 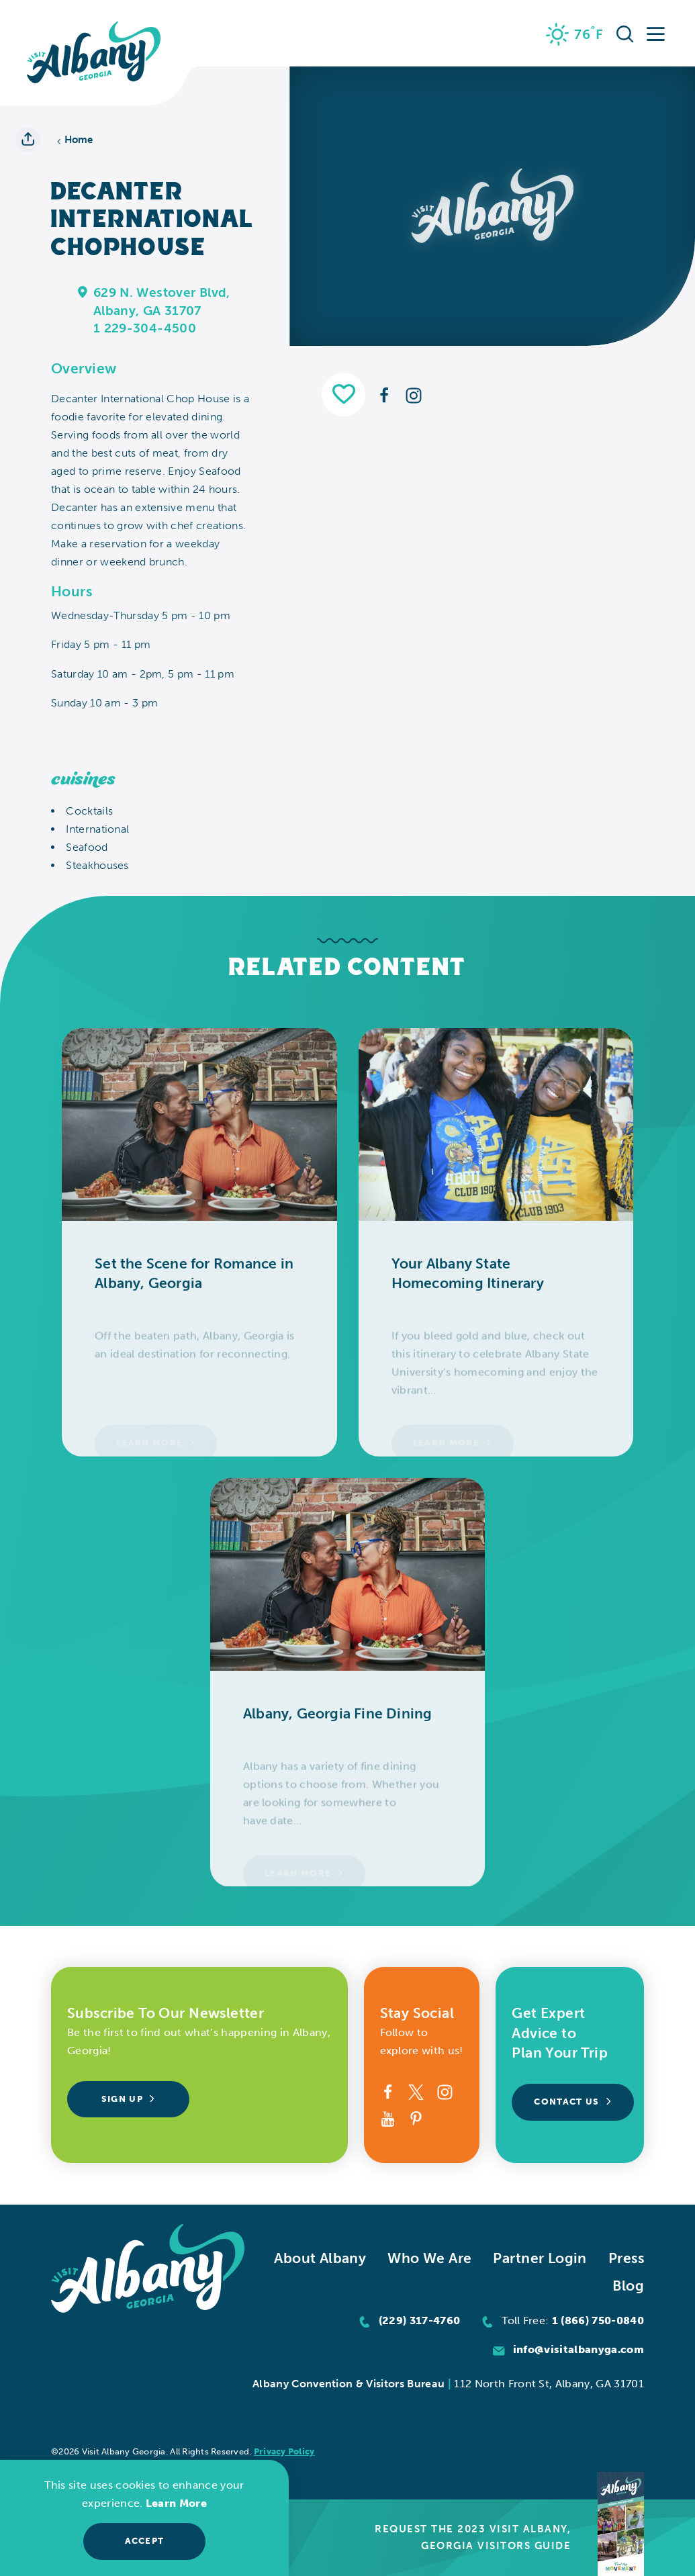 What do you see at coordinates (74, 140) in the screenshot?
I see `Home` at bounding box center [74, 140].